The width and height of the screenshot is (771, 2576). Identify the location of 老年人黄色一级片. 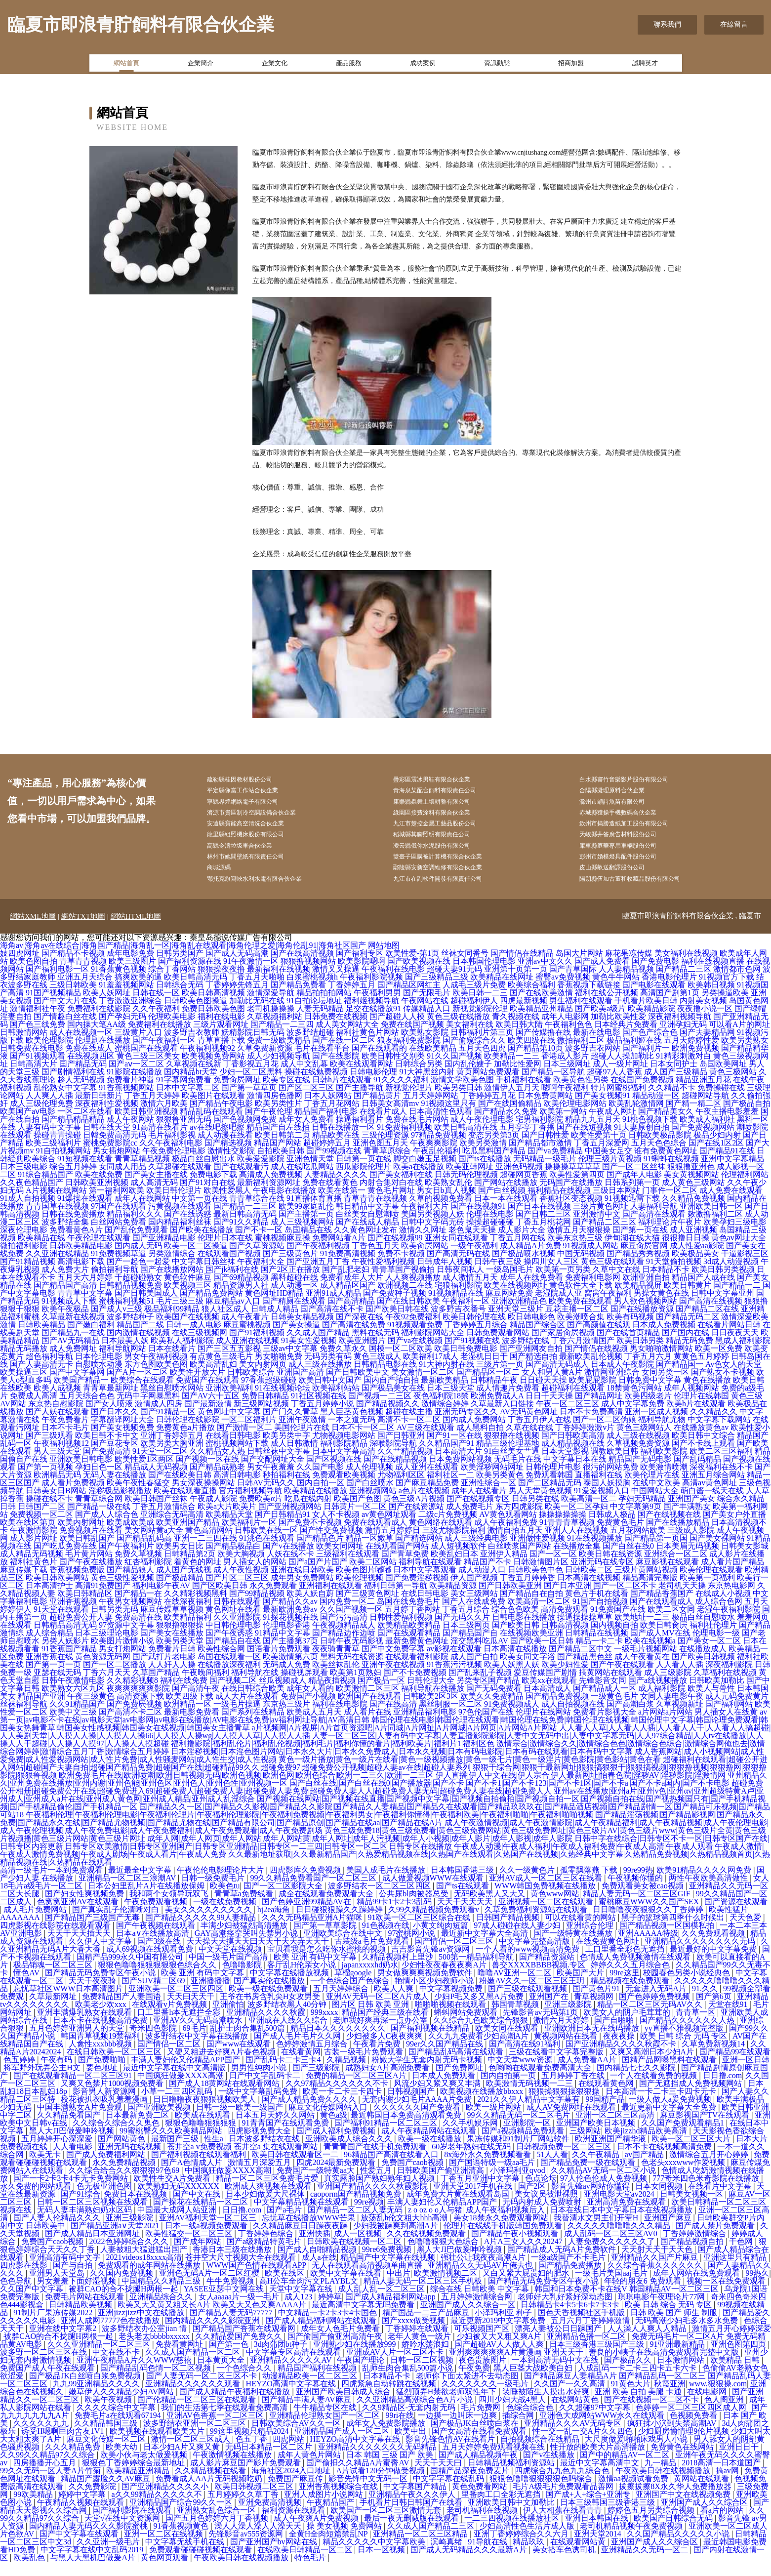
(420, 2350).